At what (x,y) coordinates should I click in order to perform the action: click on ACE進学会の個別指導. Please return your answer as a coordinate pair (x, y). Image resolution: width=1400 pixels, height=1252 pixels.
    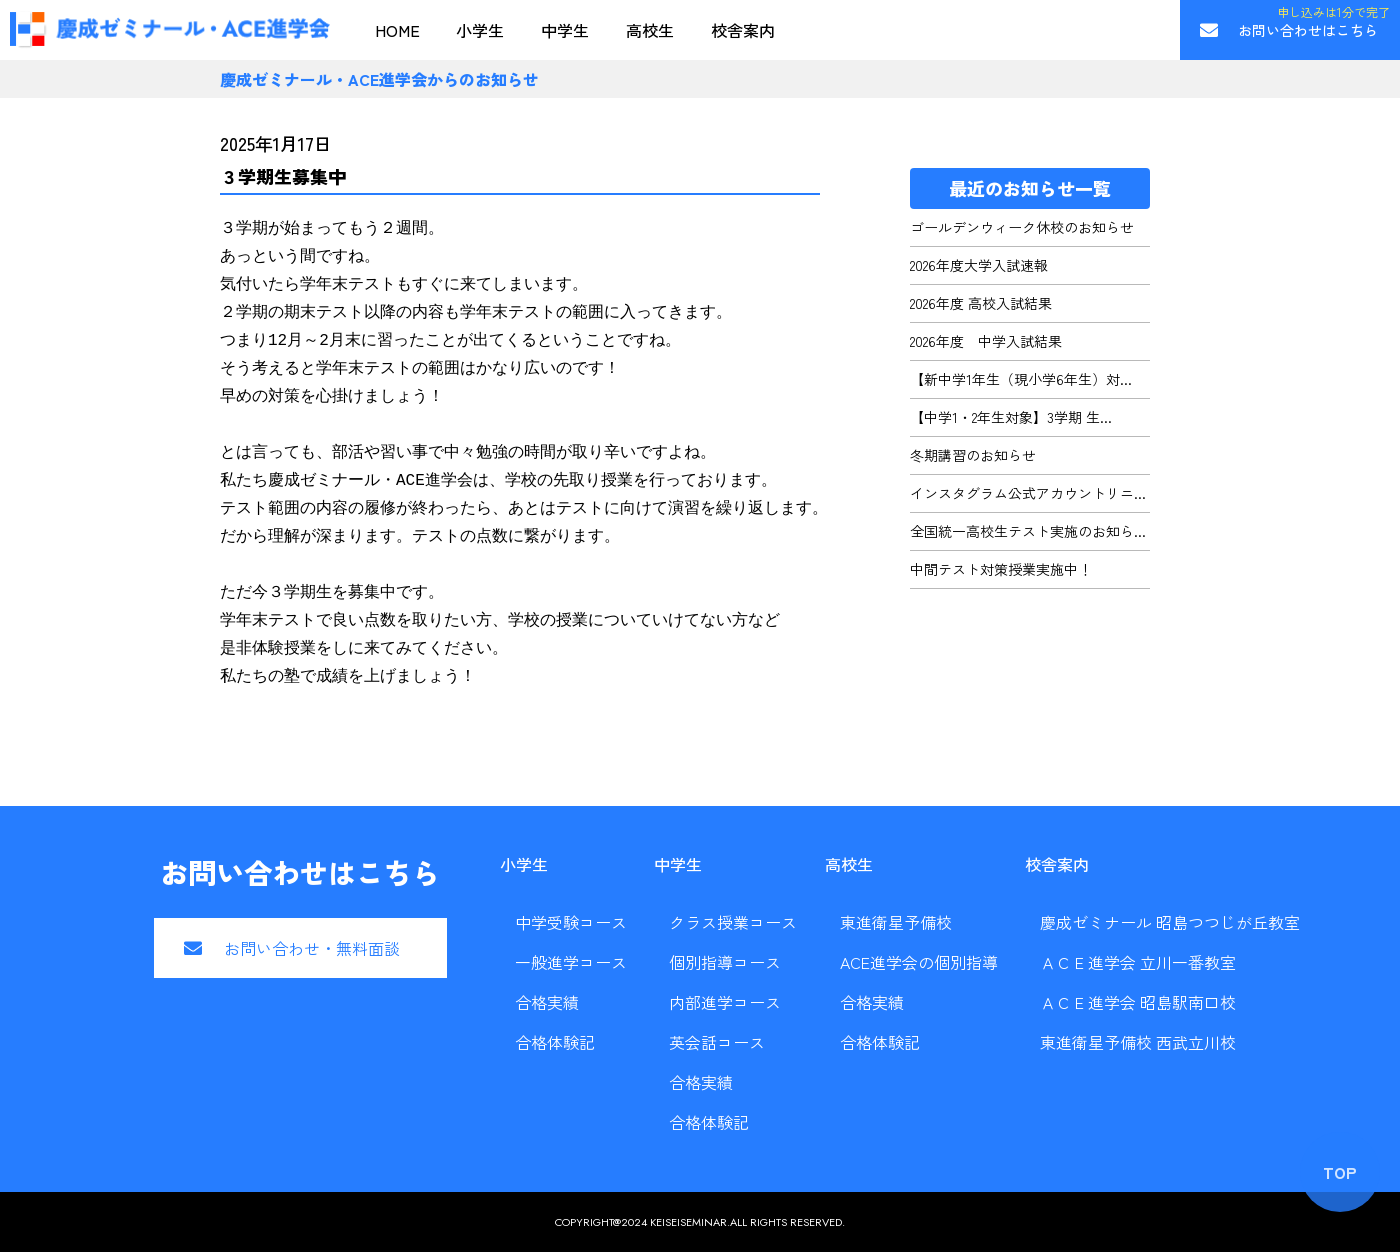
    Looking at the image, I should click on (919, 962).